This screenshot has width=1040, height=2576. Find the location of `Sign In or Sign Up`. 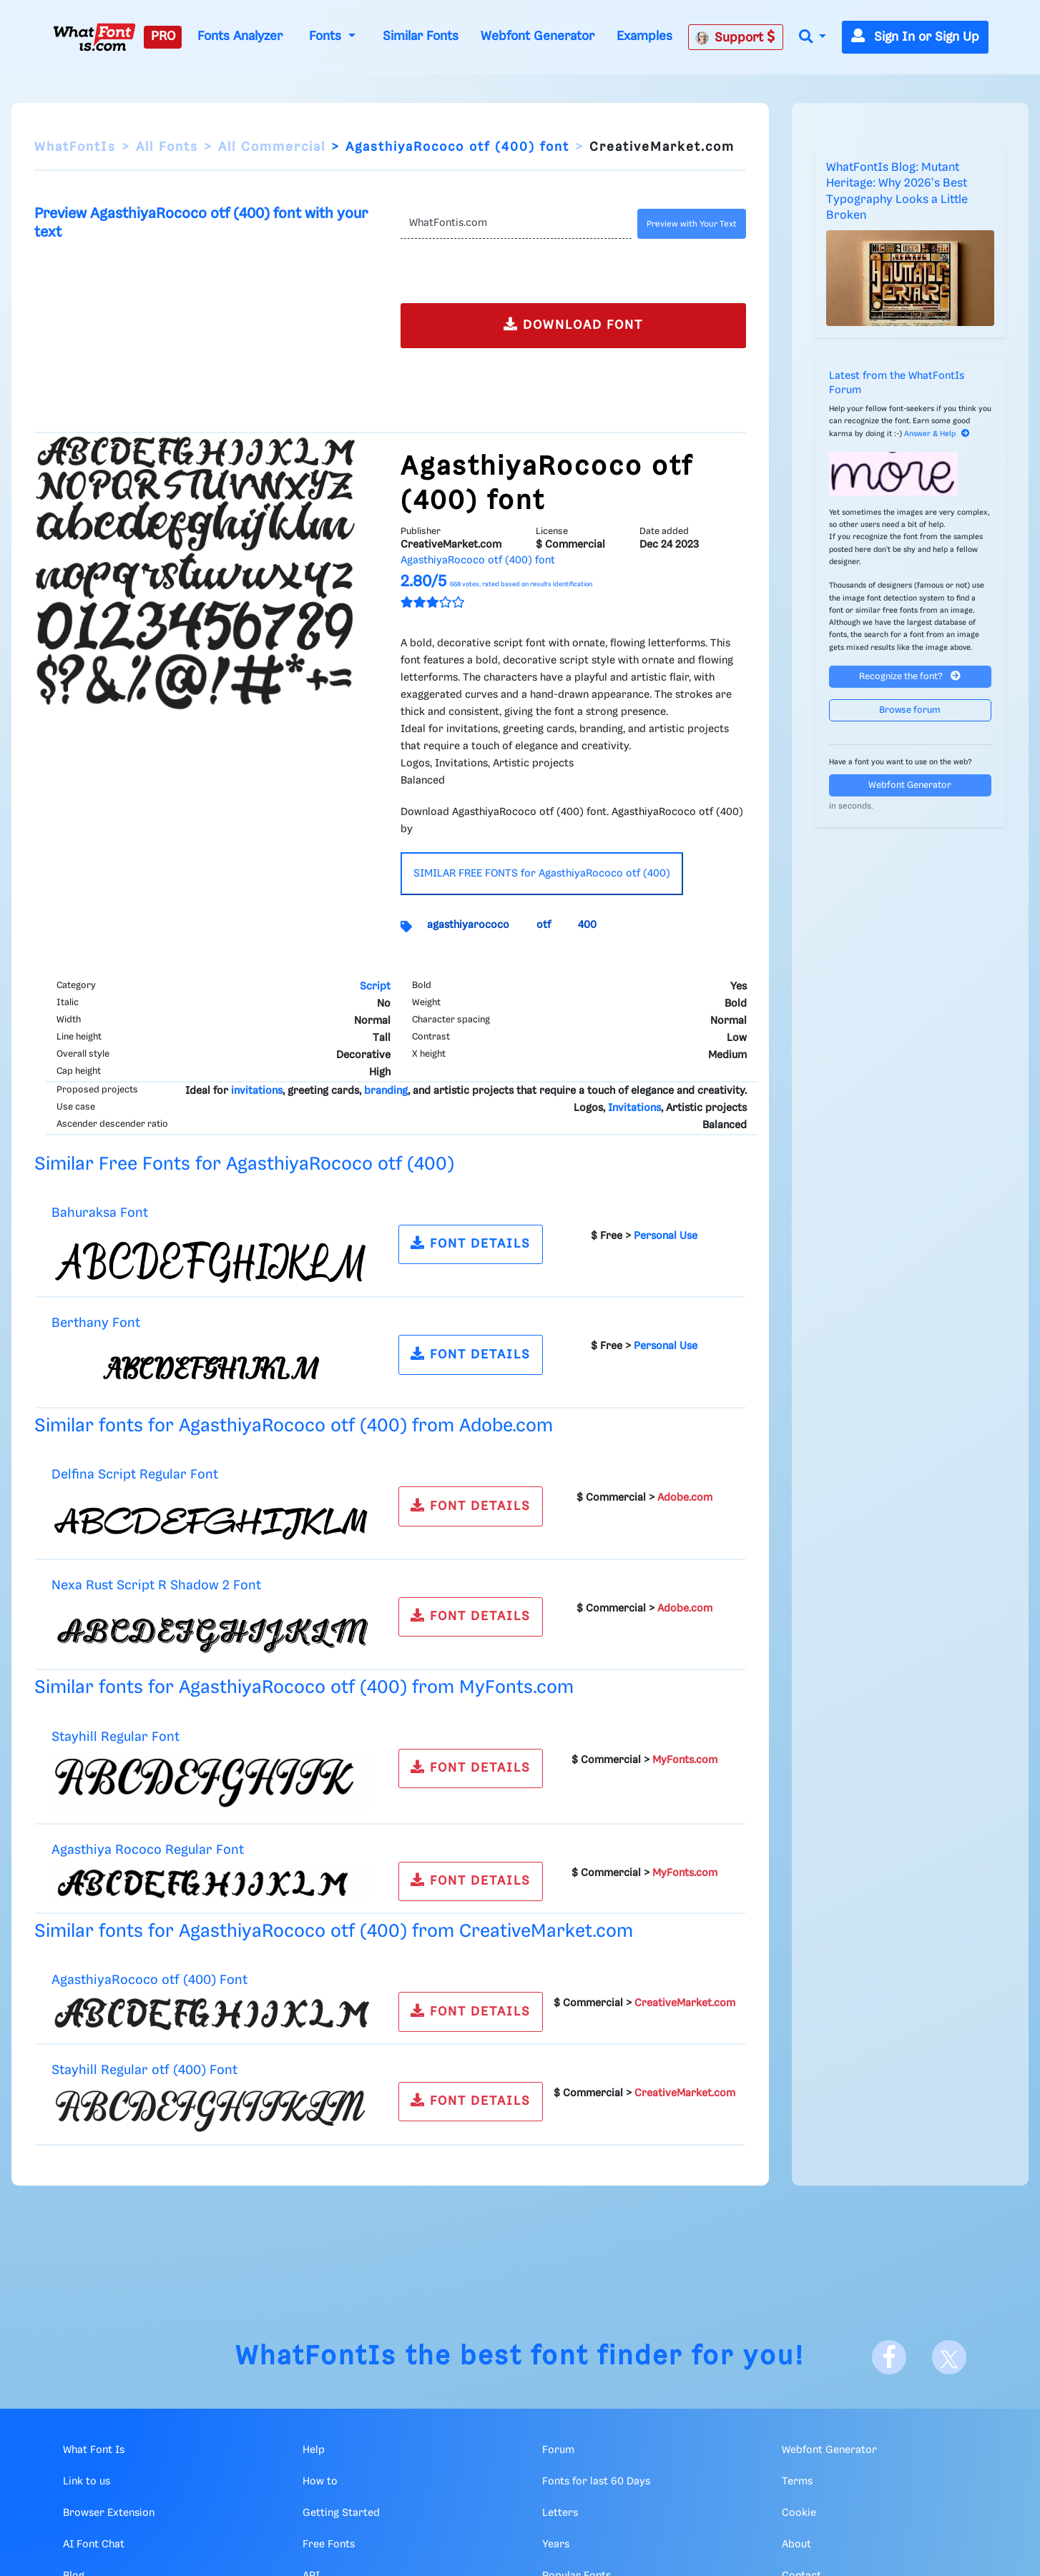

Sign In or Sign Up is located at coordinates (915, 37).